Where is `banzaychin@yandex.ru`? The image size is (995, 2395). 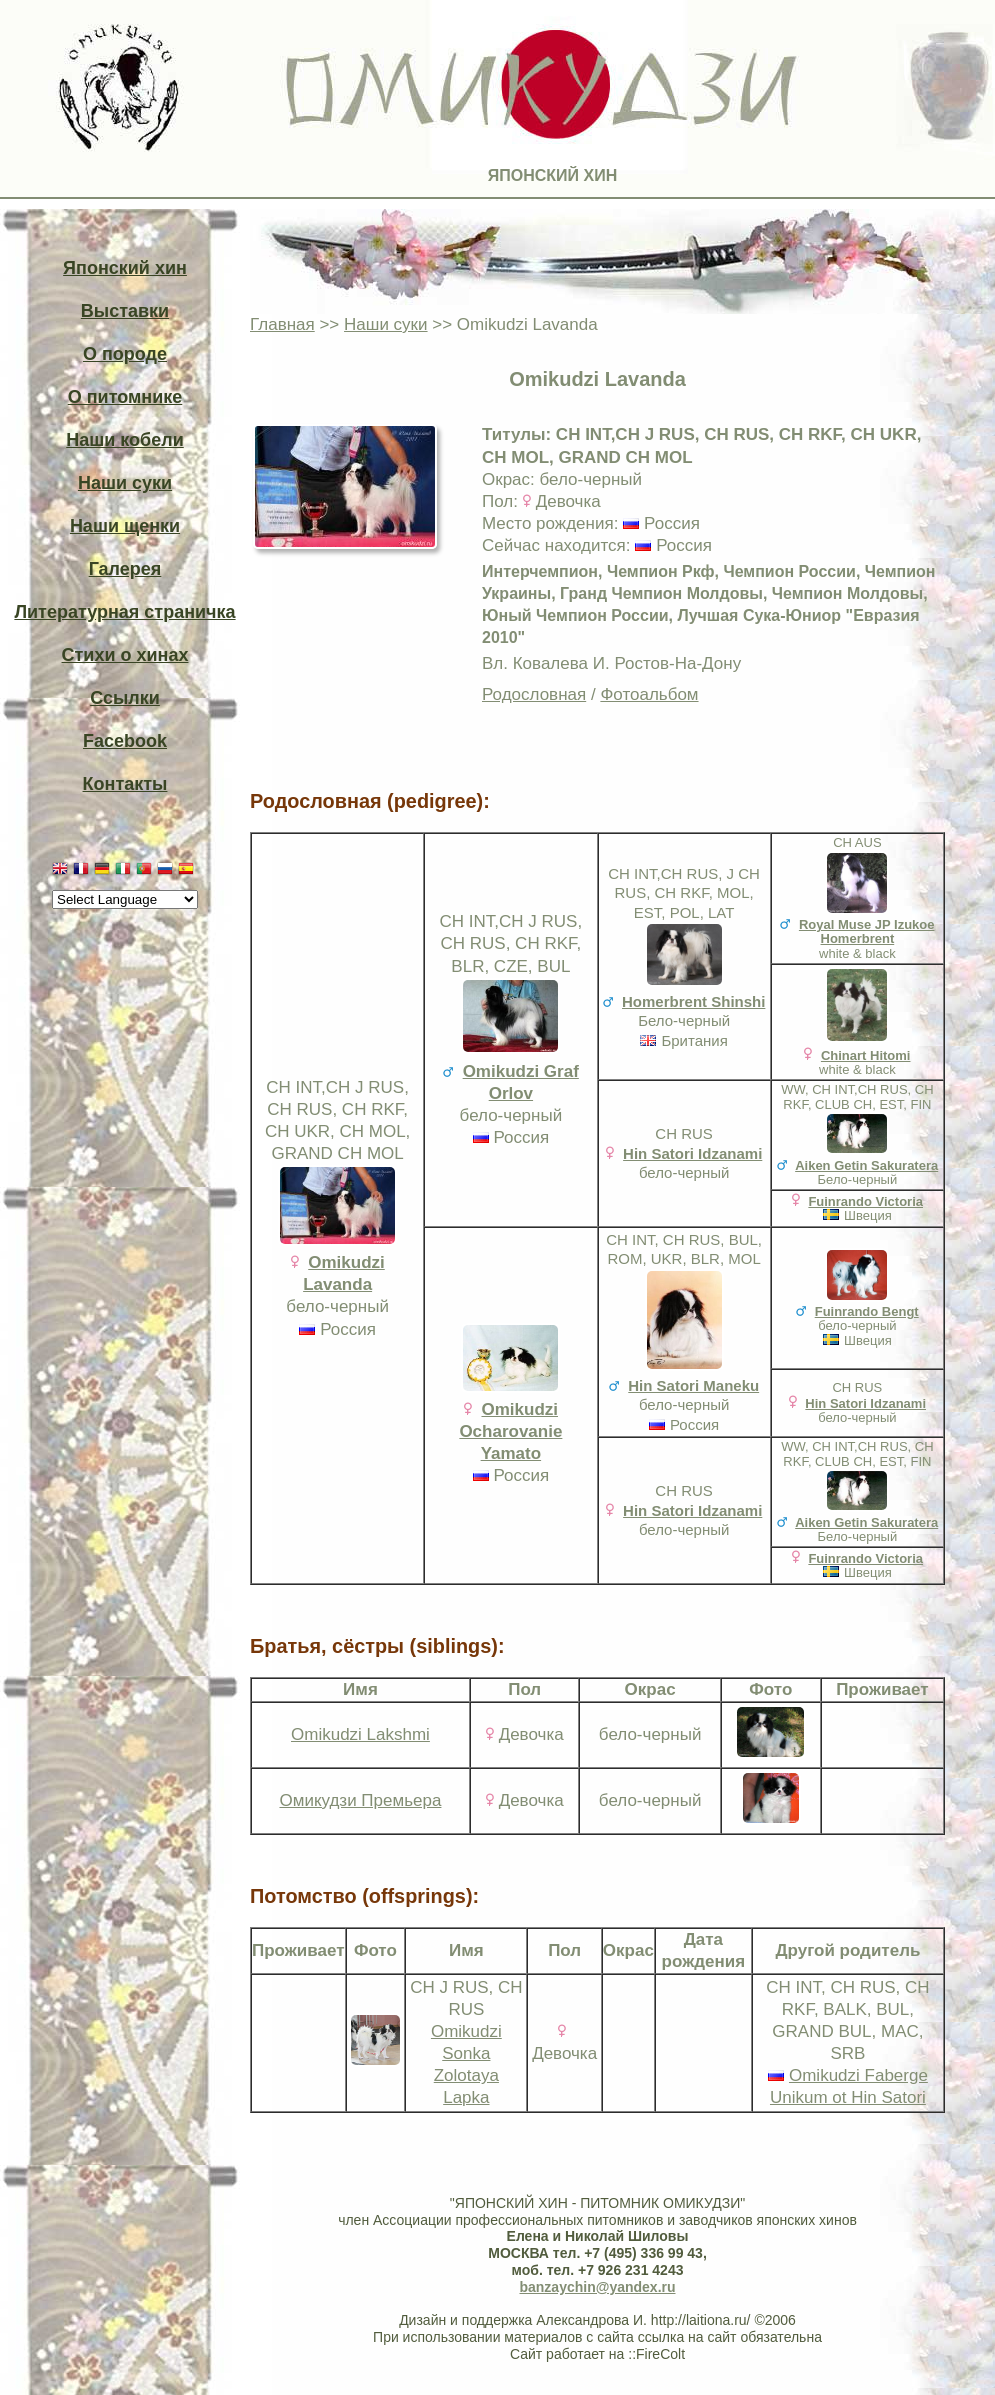
banzaychin@yandex.ru is located at coordinates (597, 2287).